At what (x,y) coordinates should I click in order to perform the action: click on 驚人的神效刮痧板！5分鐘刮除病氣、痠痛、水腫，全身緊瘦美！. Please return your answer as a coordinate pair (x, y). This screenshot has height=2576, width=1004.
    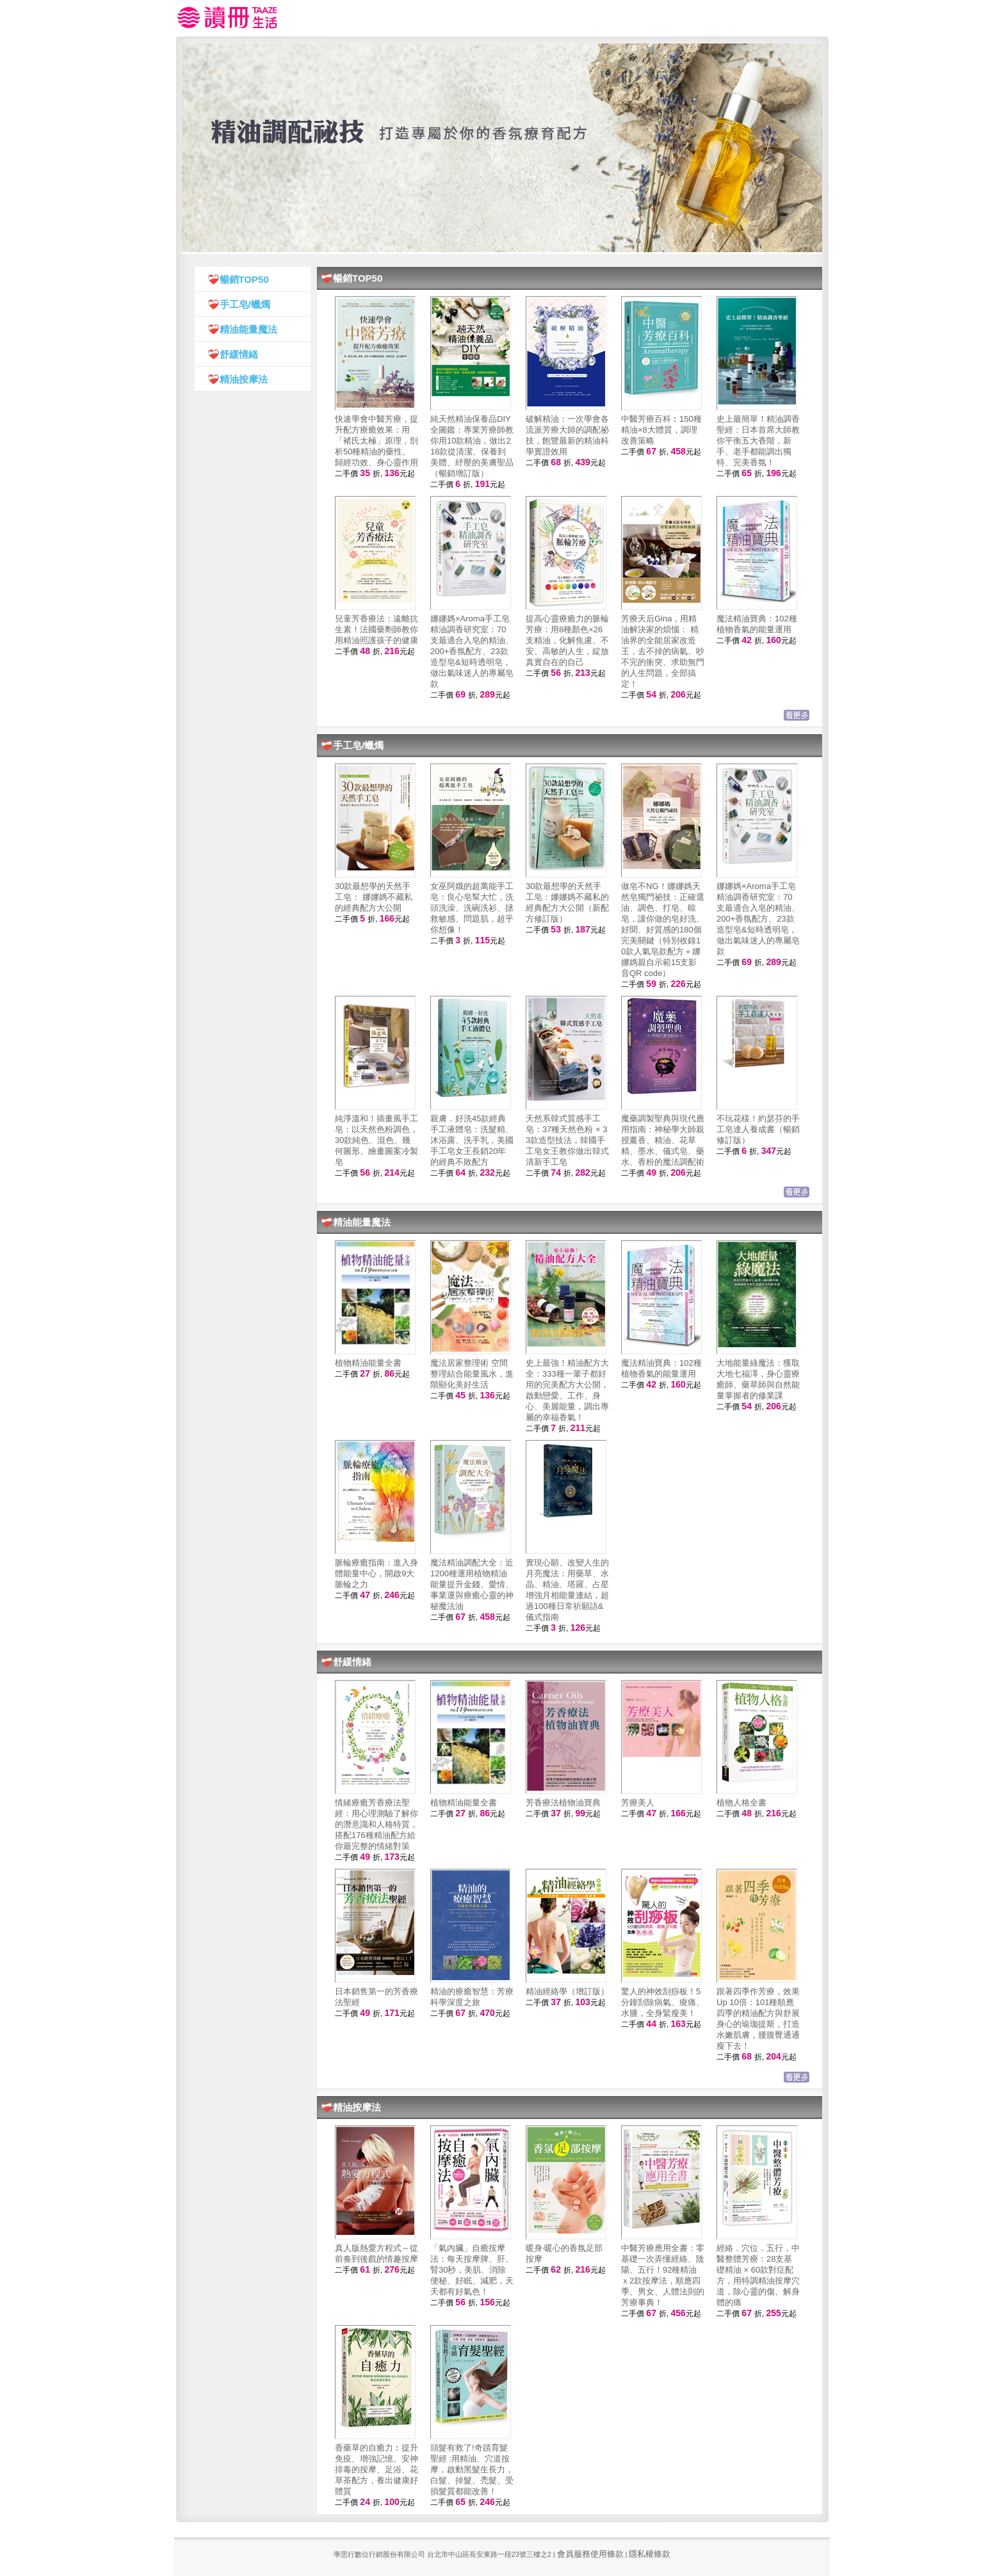
    Looking at the image, I should click on (662, 2002).